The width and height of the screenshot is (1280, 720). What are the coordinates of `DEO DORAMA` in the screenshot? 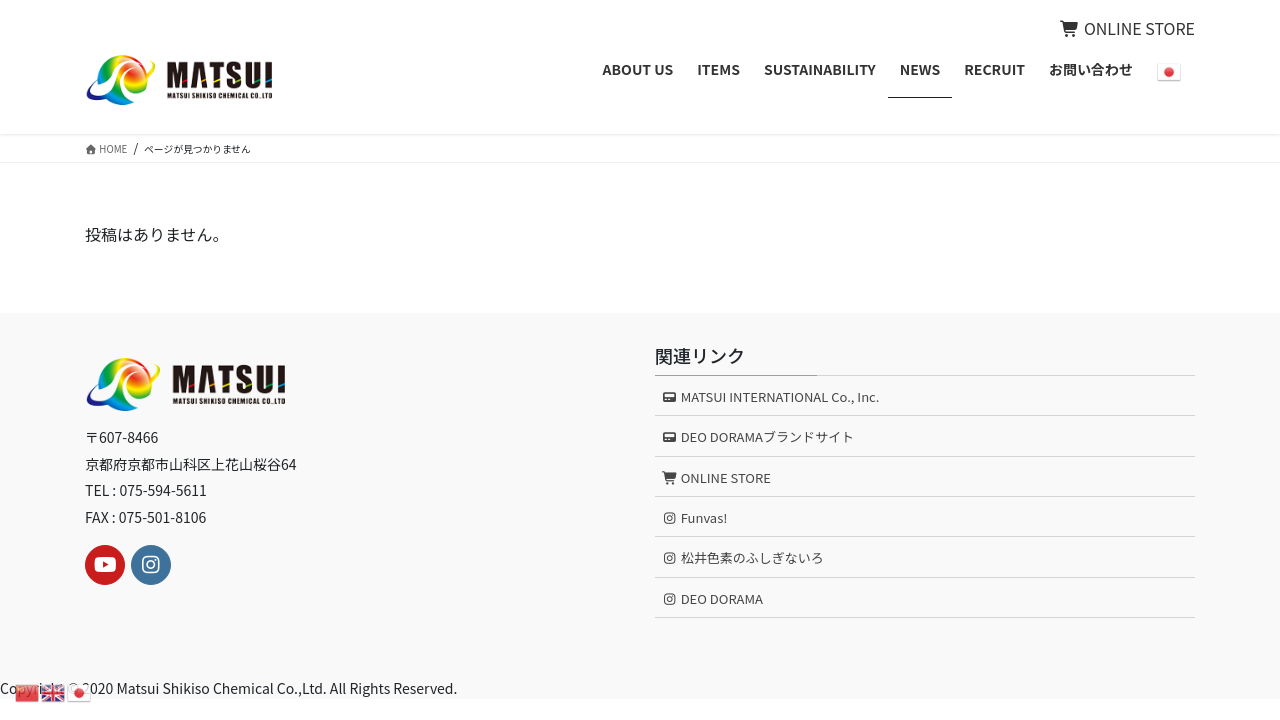 It's located at (712, 598).